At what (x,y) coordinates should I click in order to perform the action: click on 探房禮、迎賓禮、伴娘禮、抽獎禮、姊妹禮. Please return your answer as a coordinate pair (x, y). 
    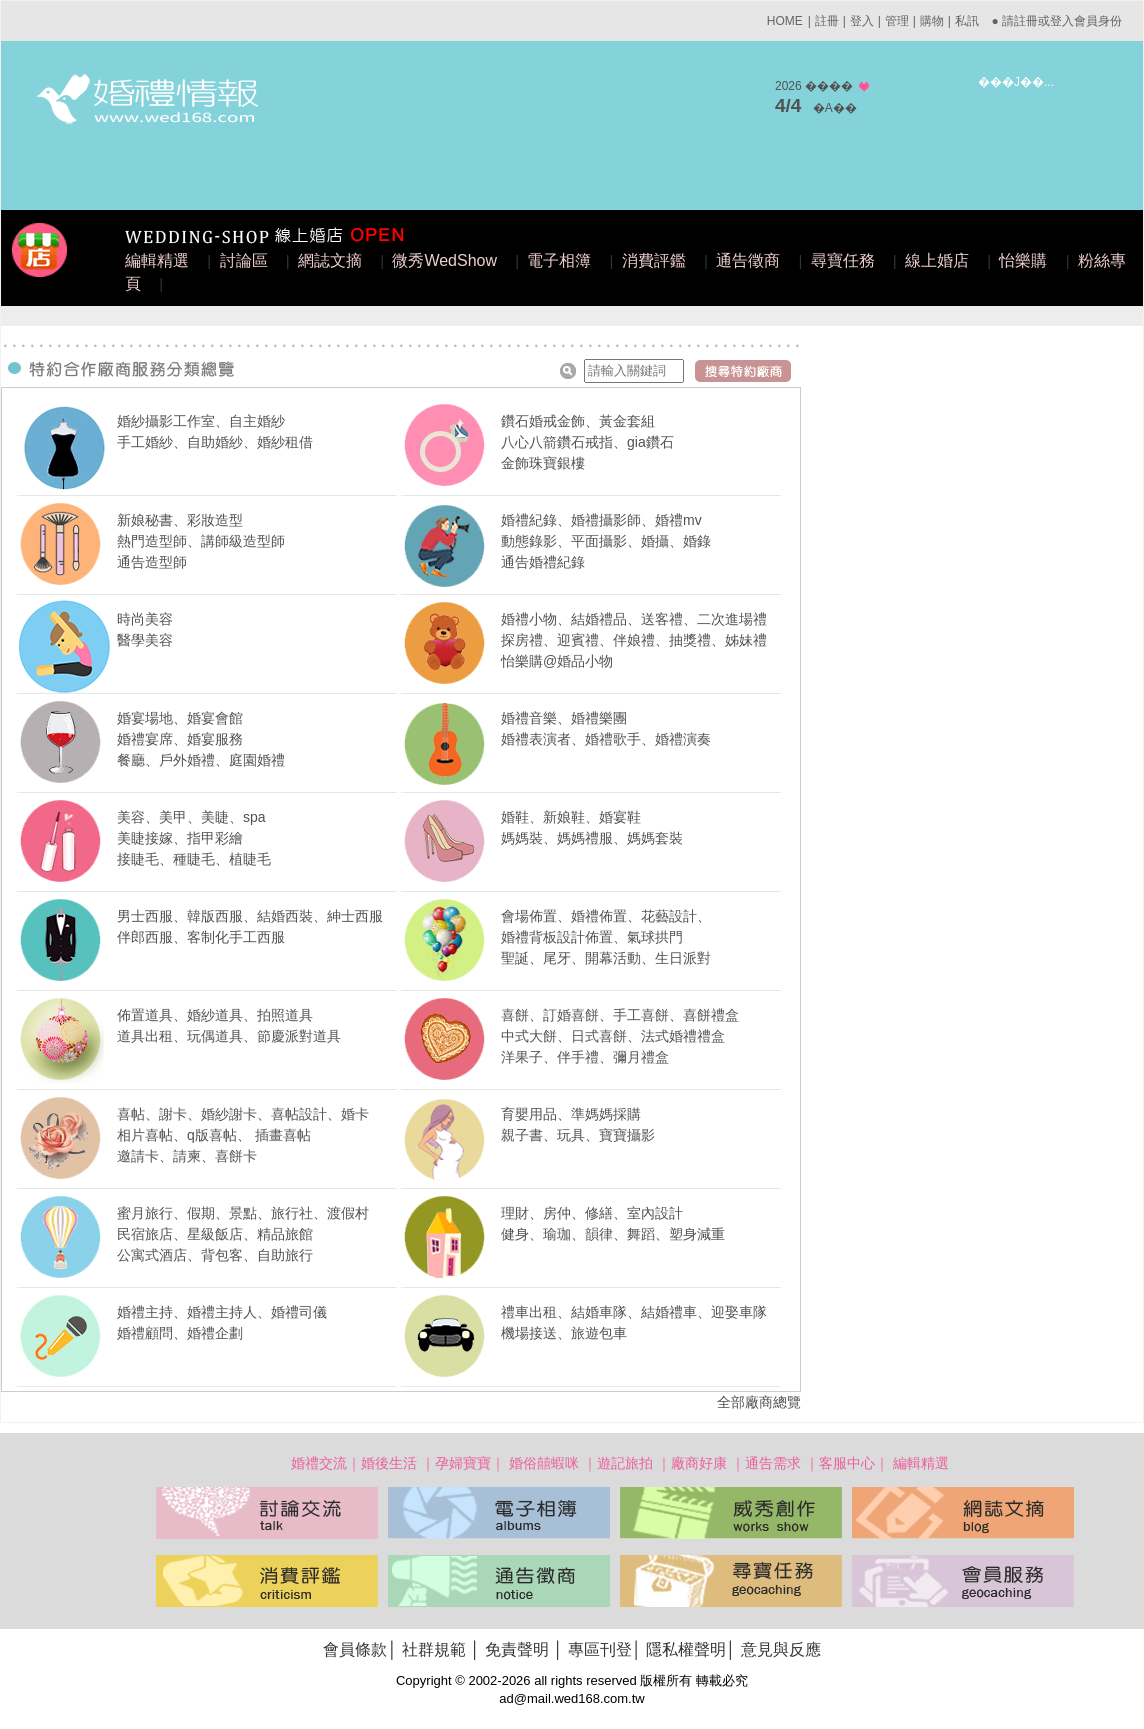
    Looking at the image, I should click on (634, 640).